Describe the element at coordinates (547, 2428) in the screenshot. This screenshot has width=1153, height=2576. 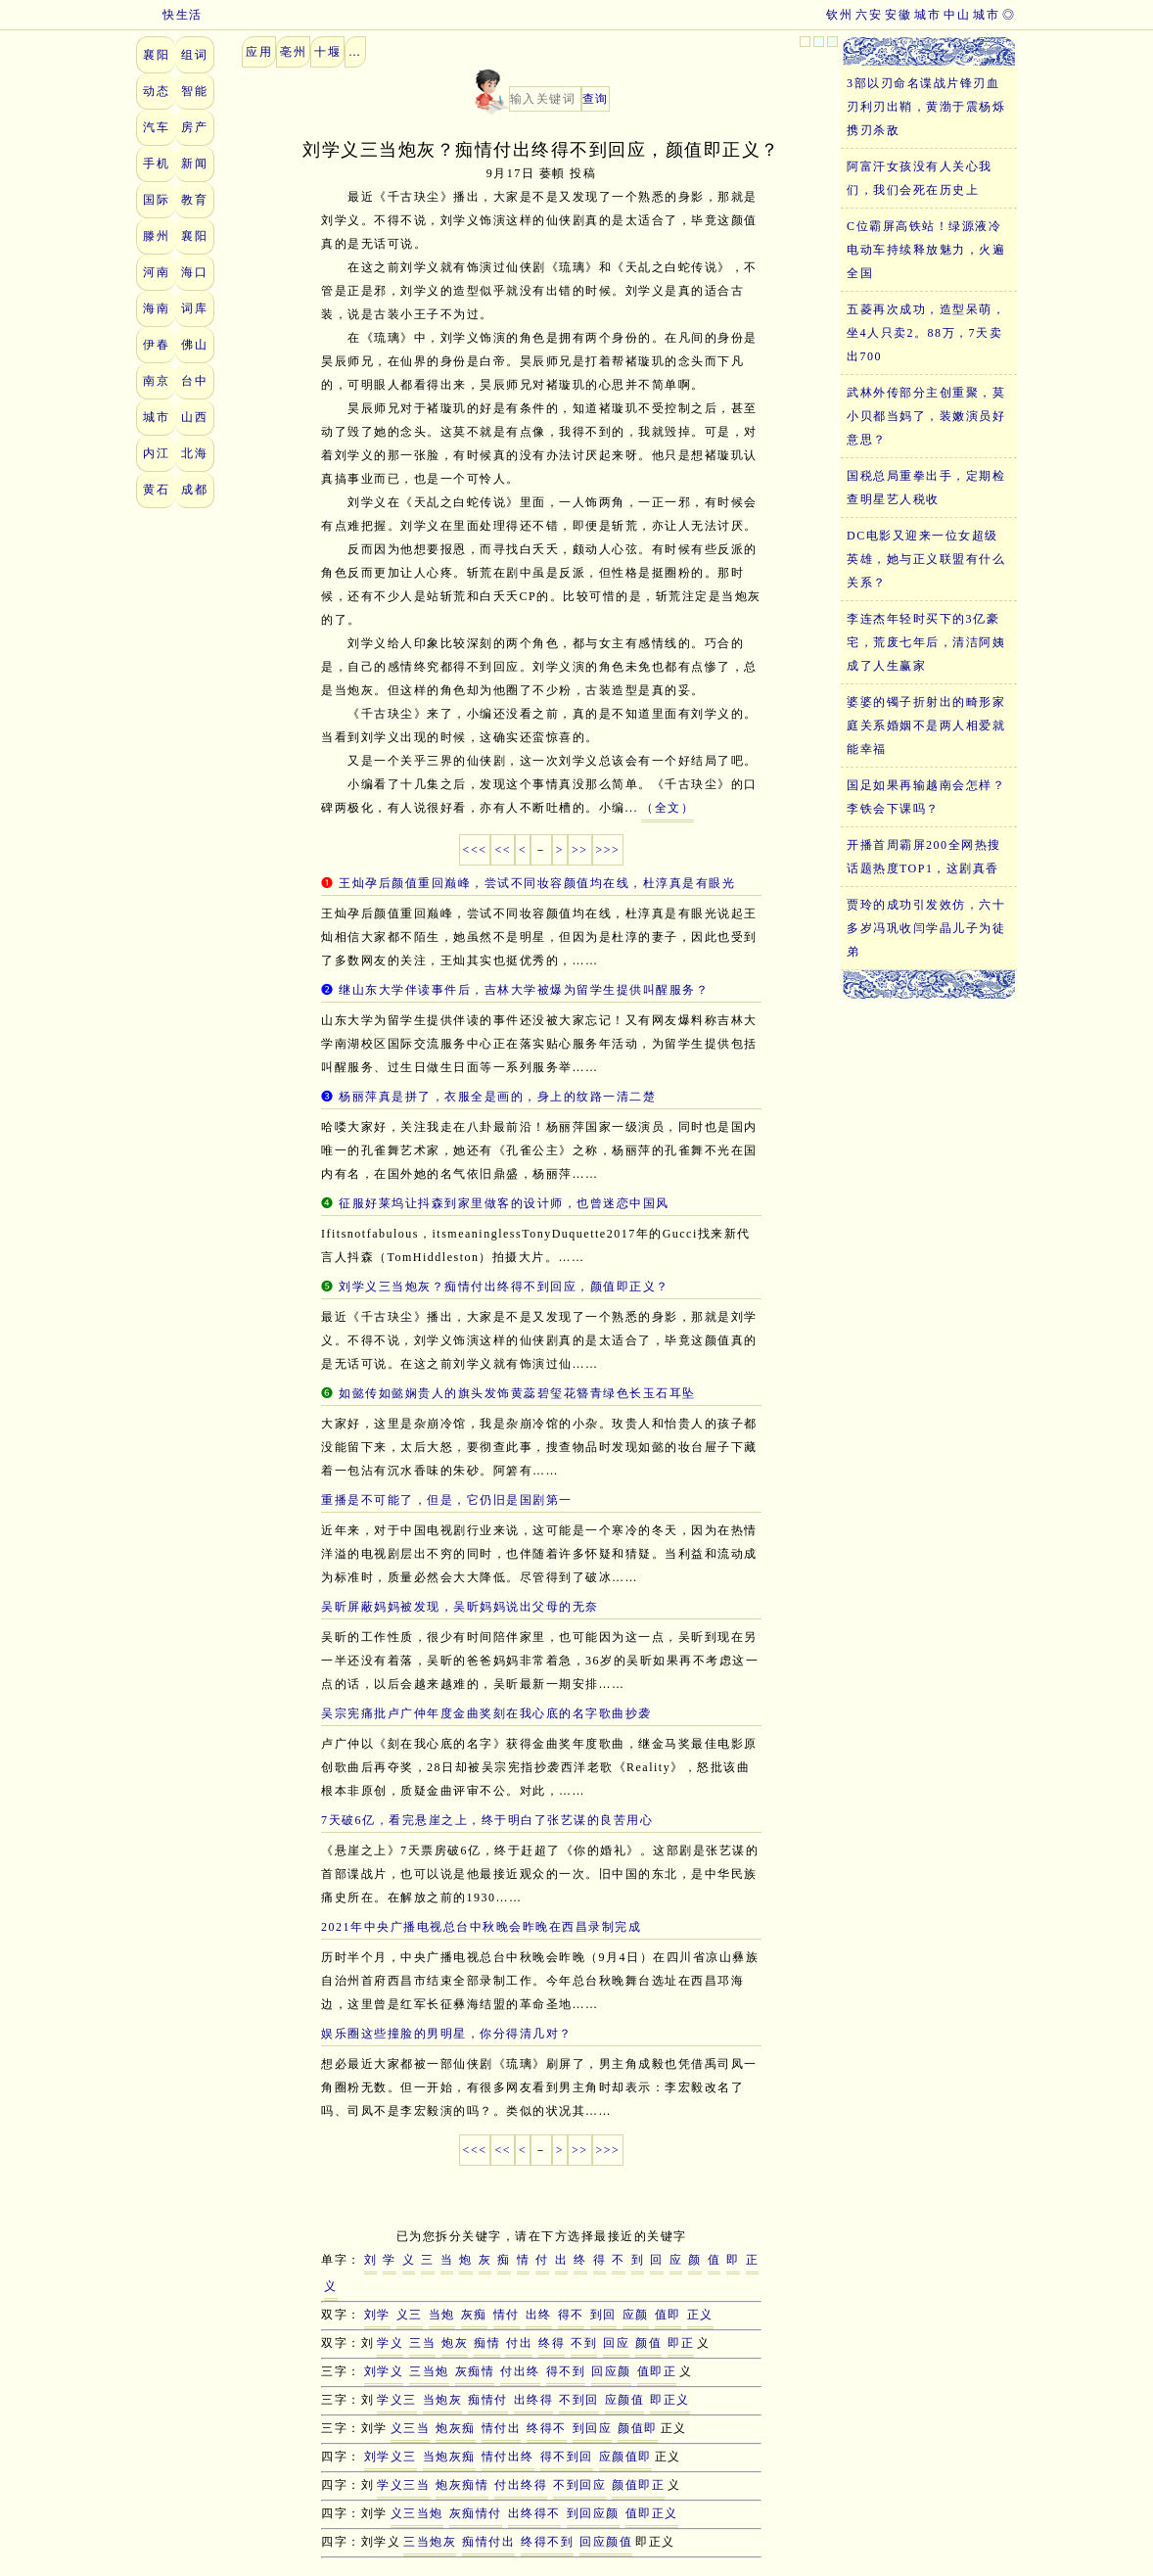
I see `终得不` at that location.